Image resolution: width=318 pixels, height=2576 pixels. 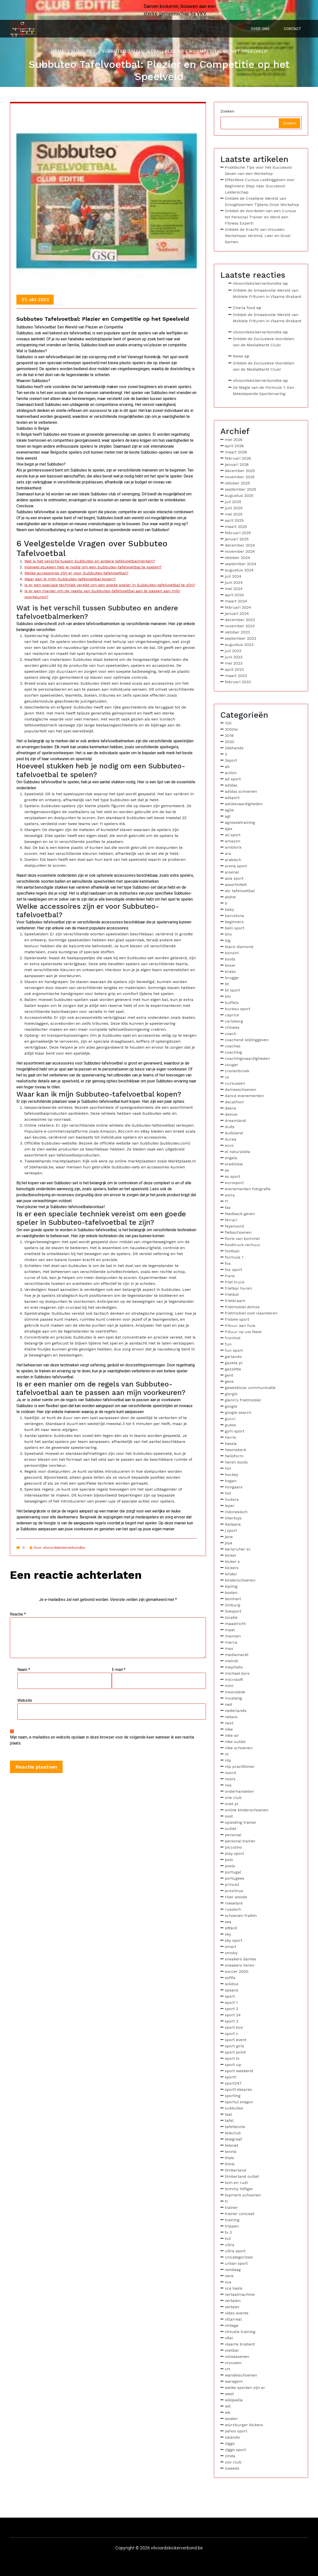 What do you see at coordinates (234, 921) in the screenshot?
I see `beginners` at bounding box center [234, 921].